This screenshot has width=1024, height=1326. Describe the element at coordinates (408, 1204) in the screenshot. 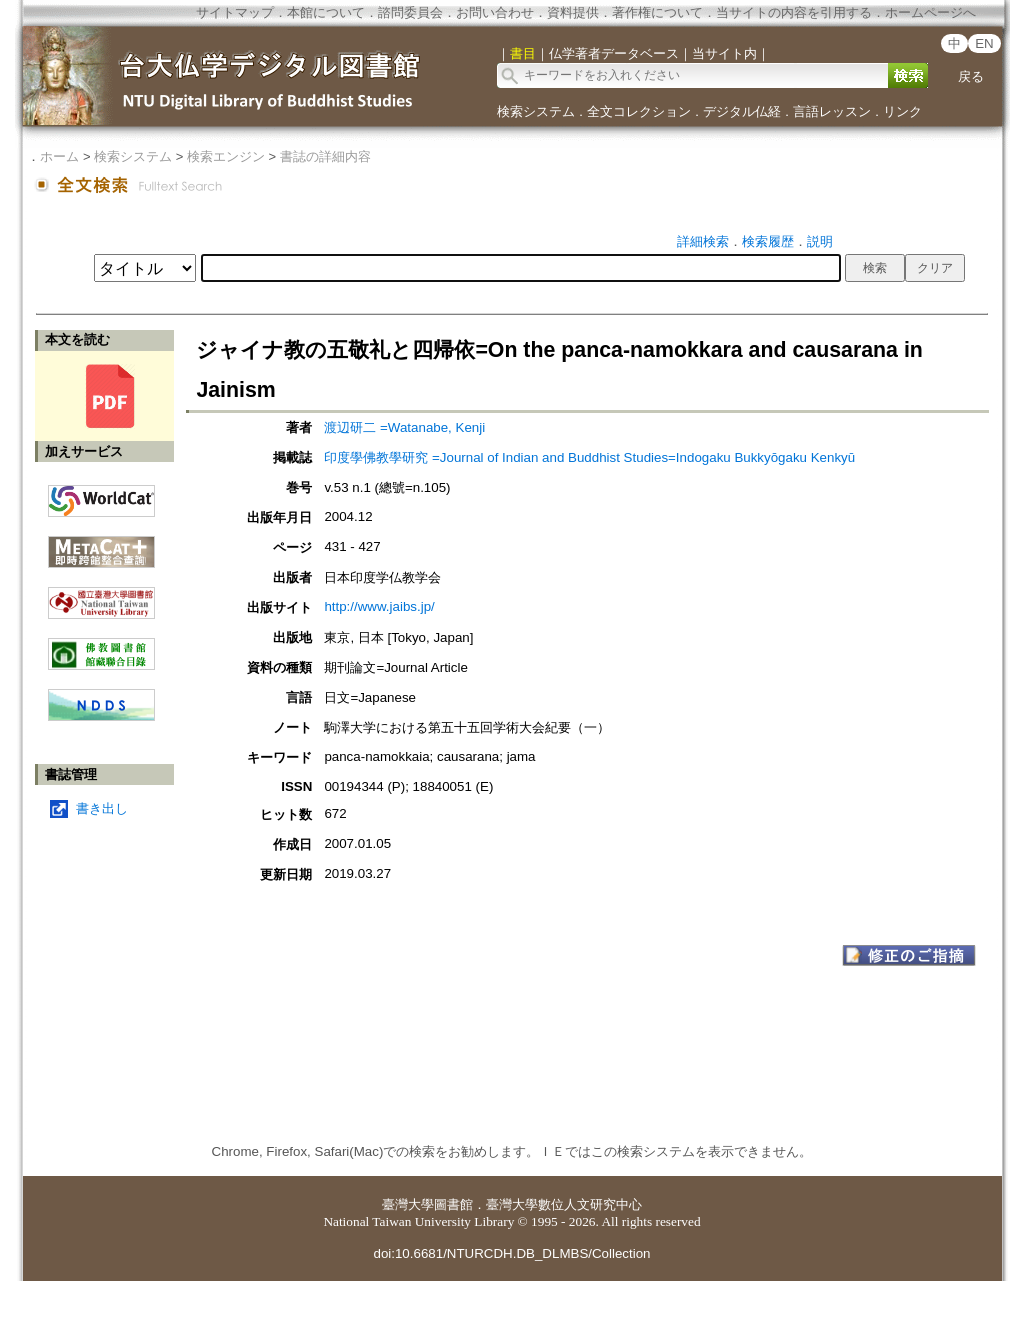

I see `臺灣大學` at that location.